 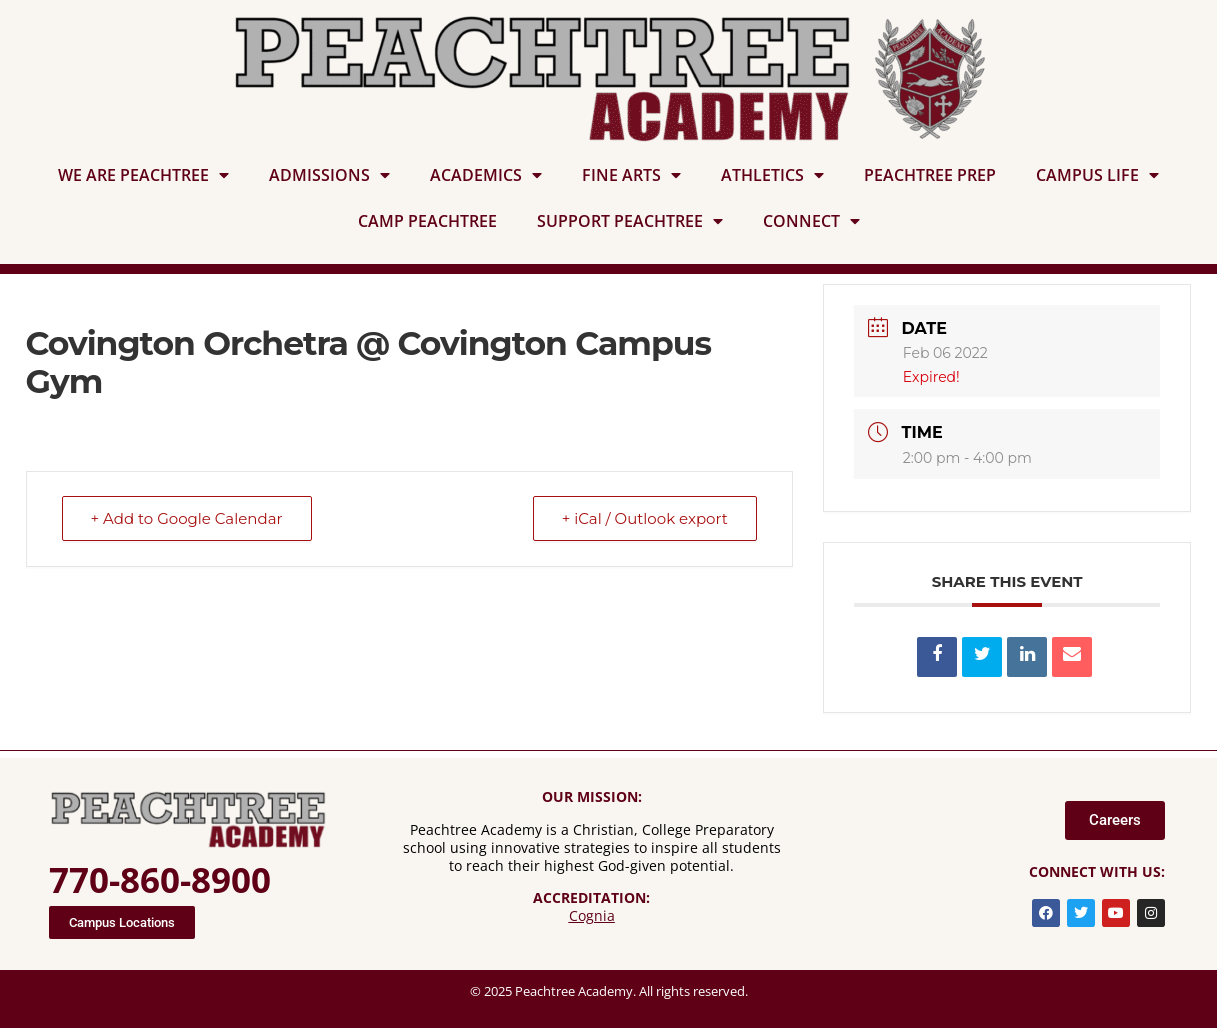 I want to click on CAMPUS LIFE, so click(x=1097, y=175).